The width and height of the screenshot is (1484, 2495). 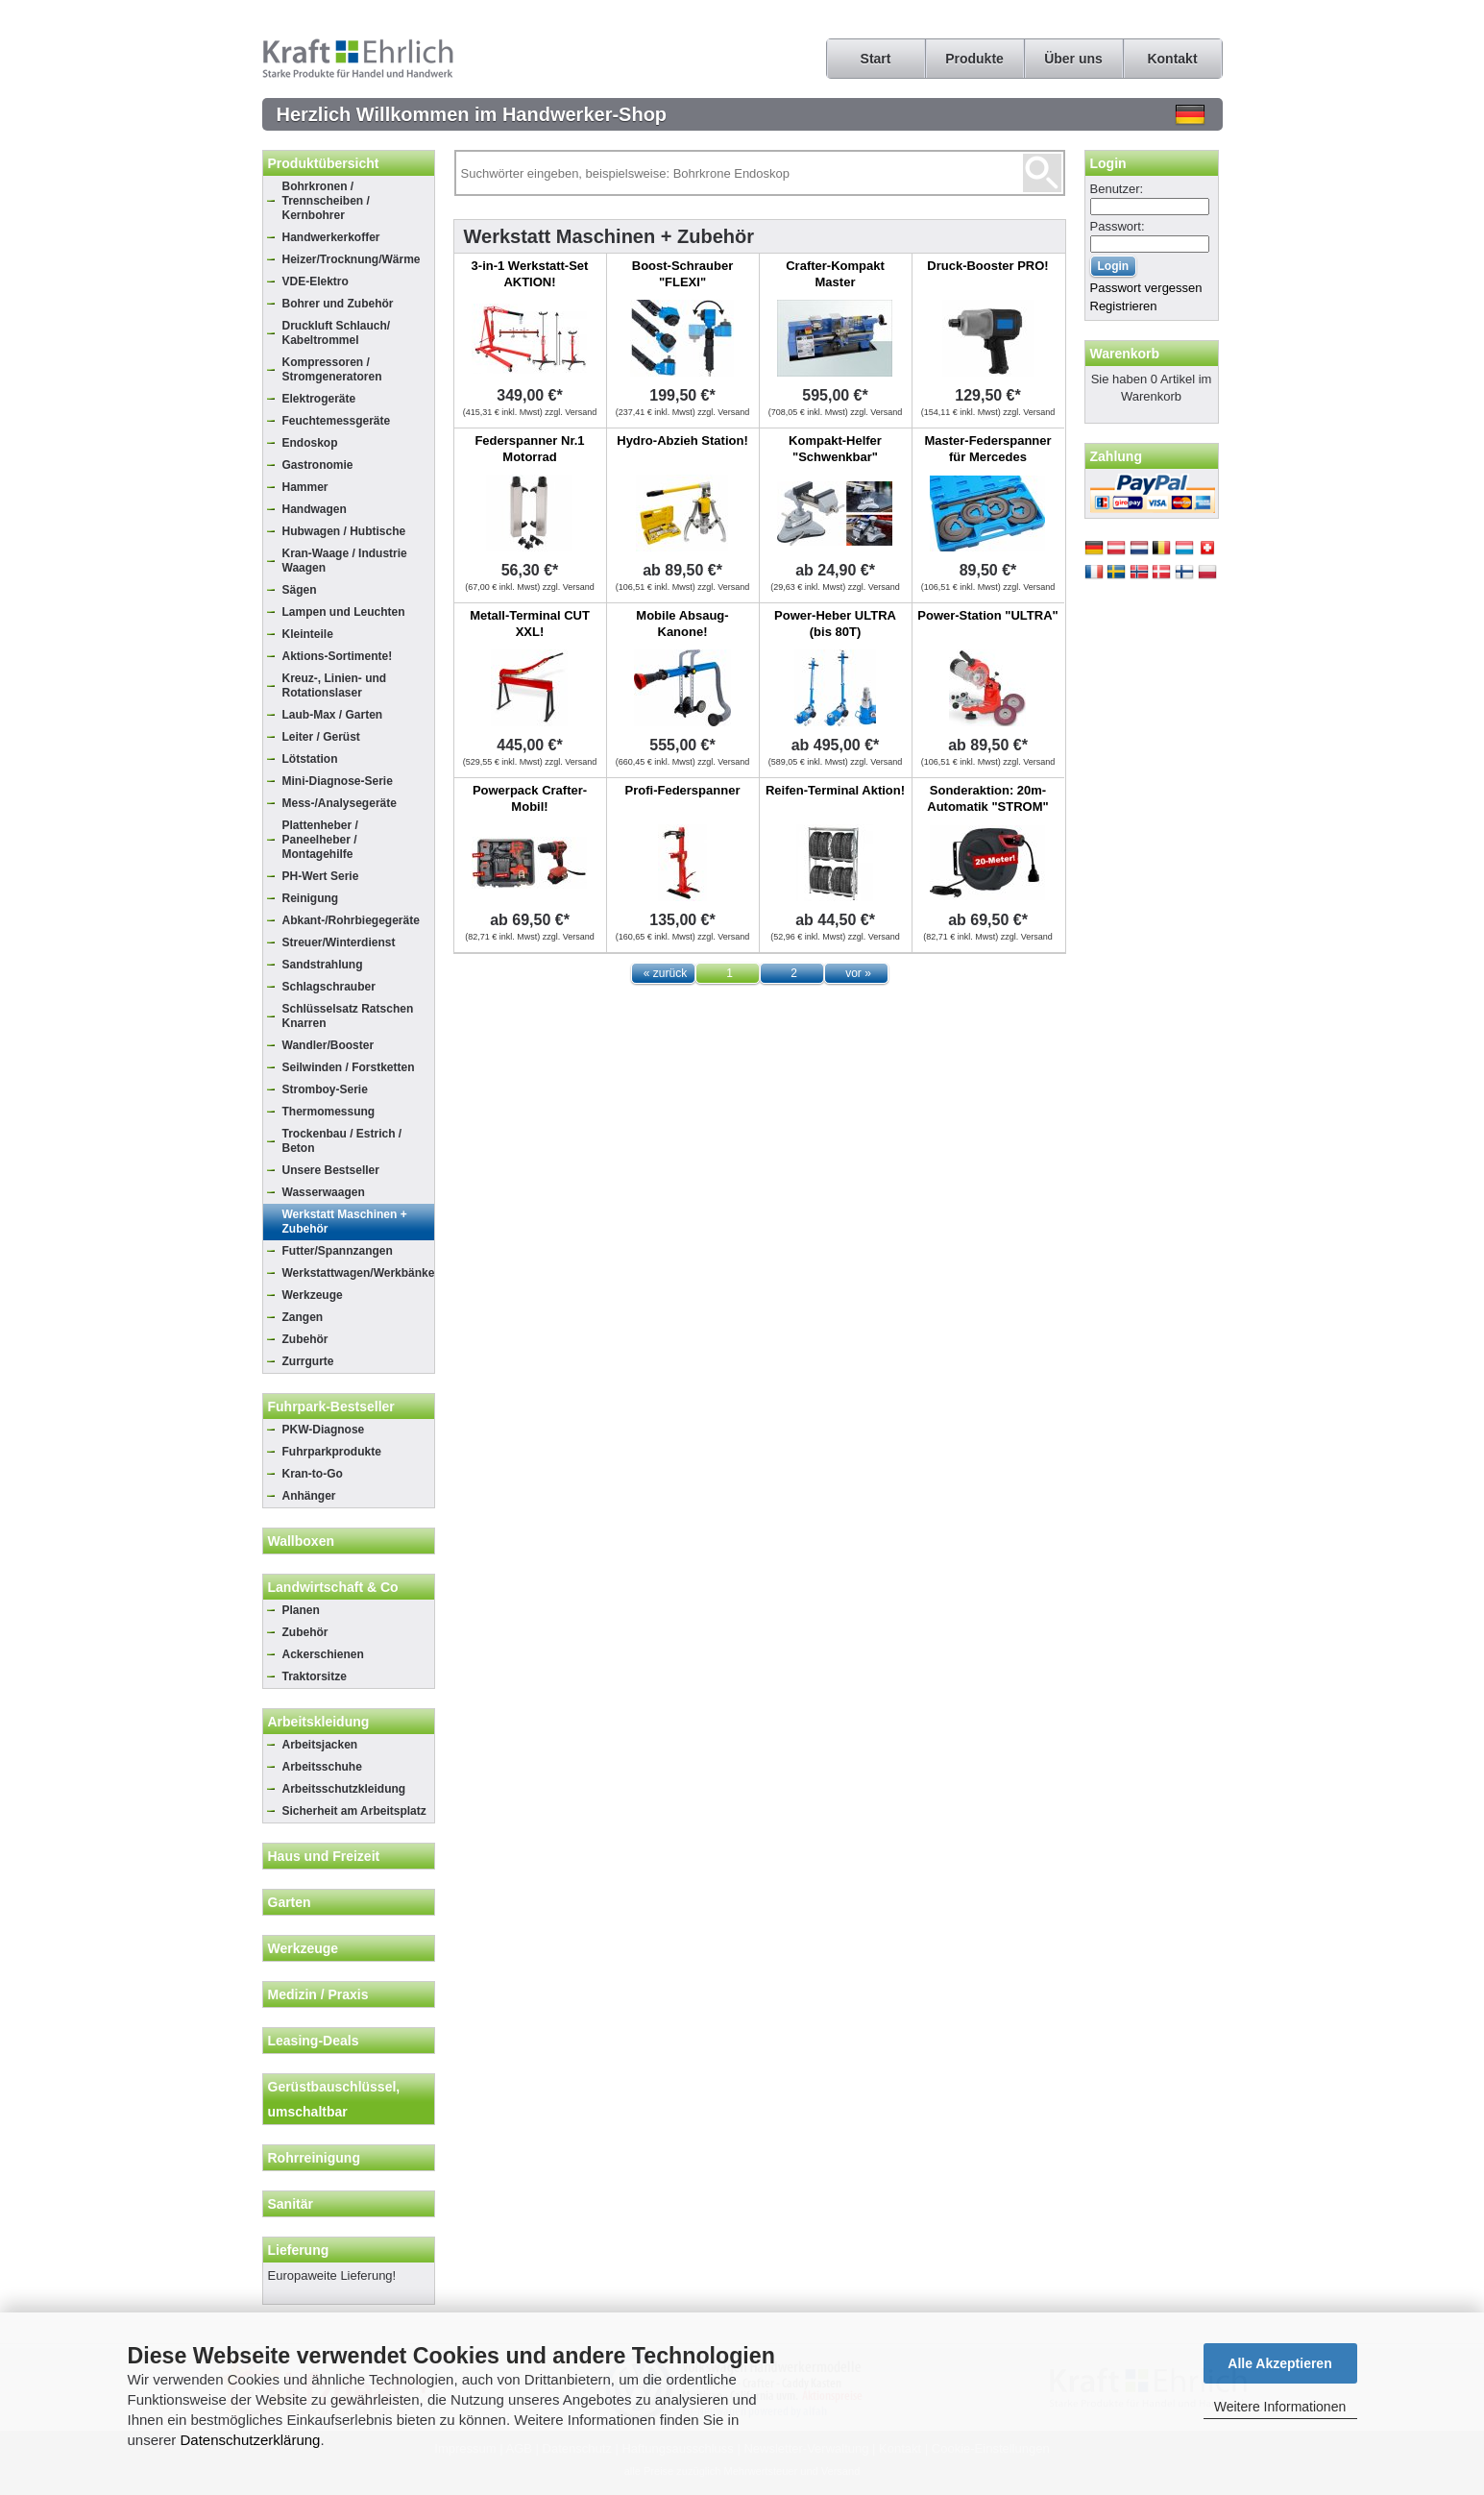 I want to click on Leasing-Deals, so click(x=313, y=2040).